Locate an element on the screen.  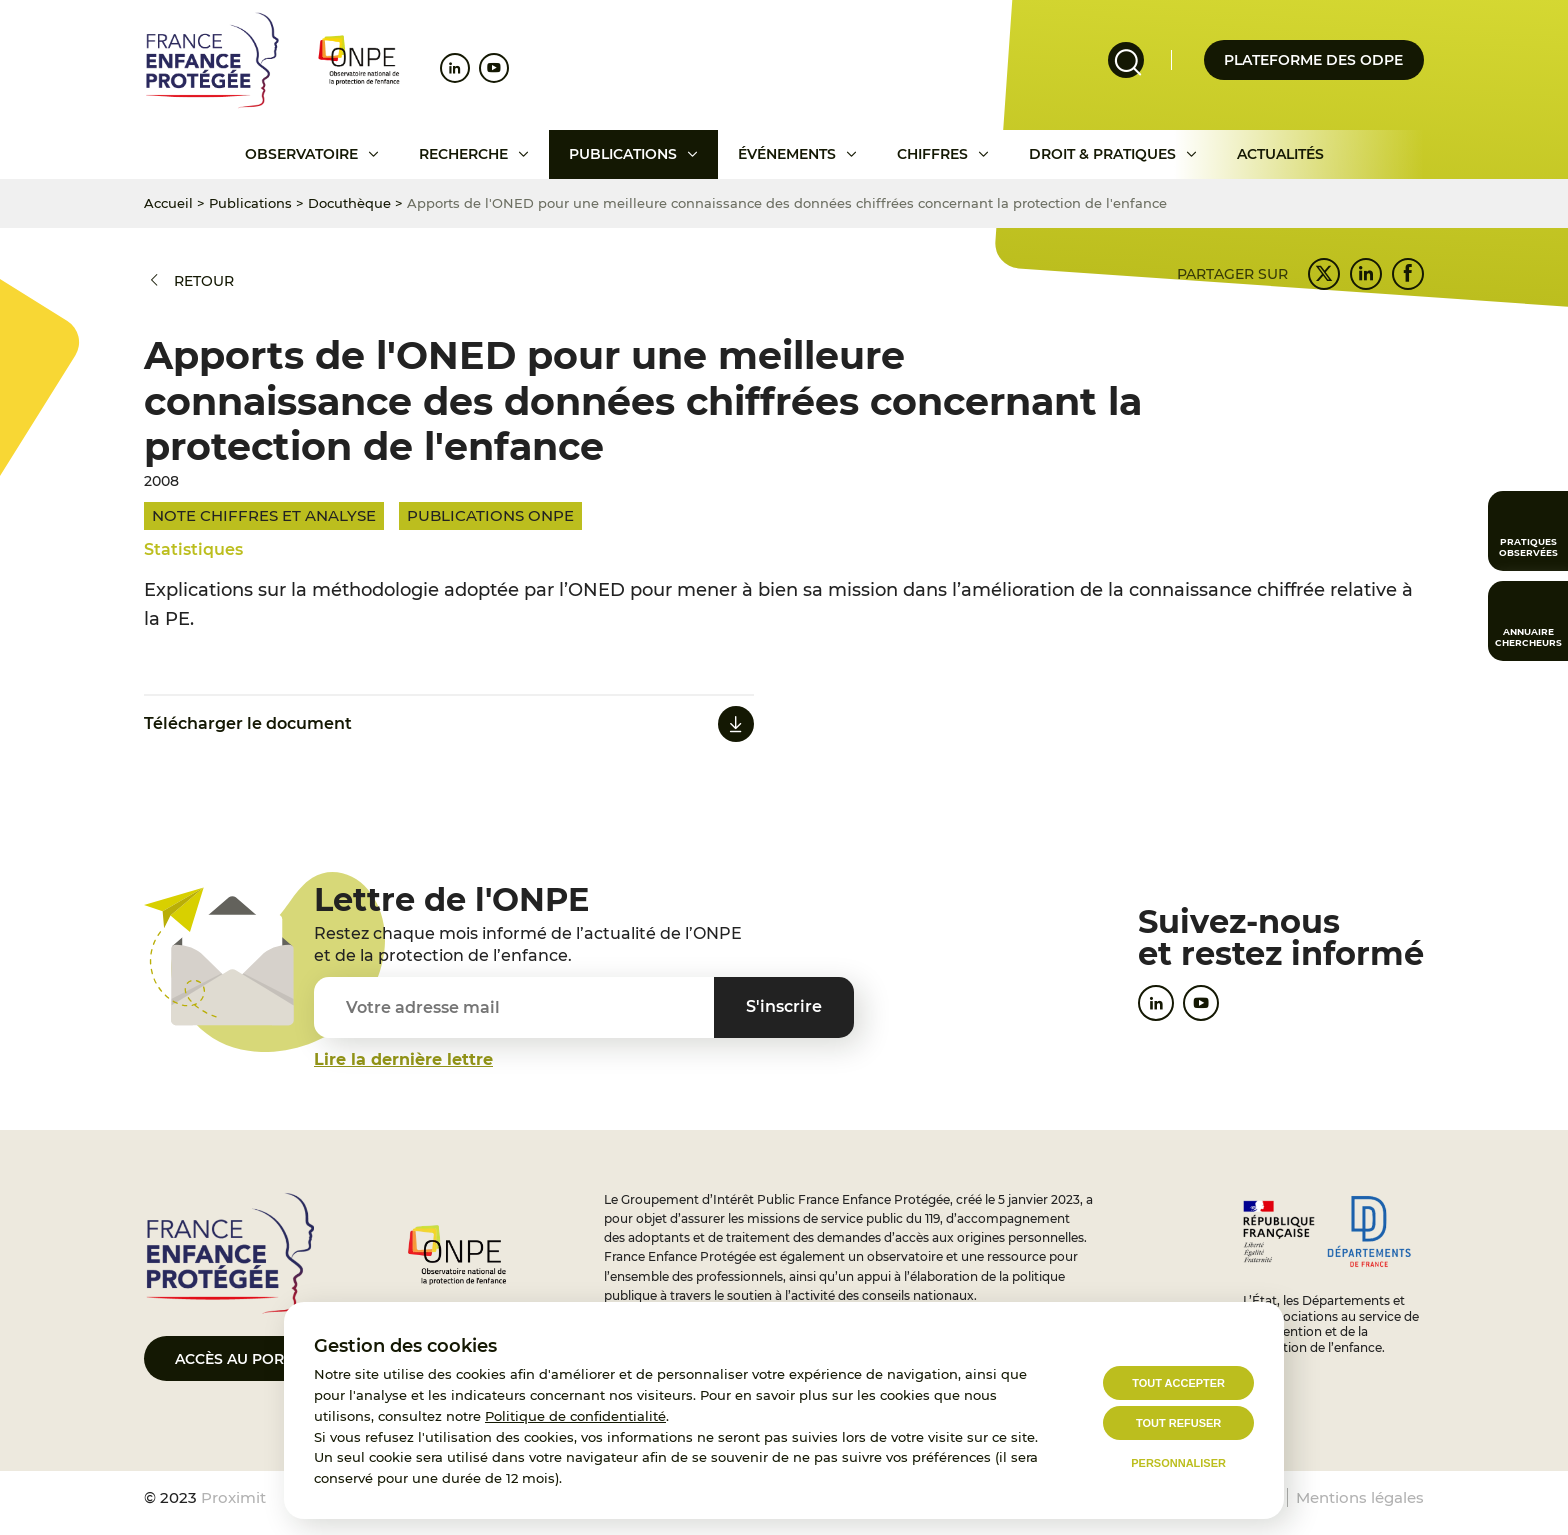
Tout refuser is located at coordinates (1178, 1423).